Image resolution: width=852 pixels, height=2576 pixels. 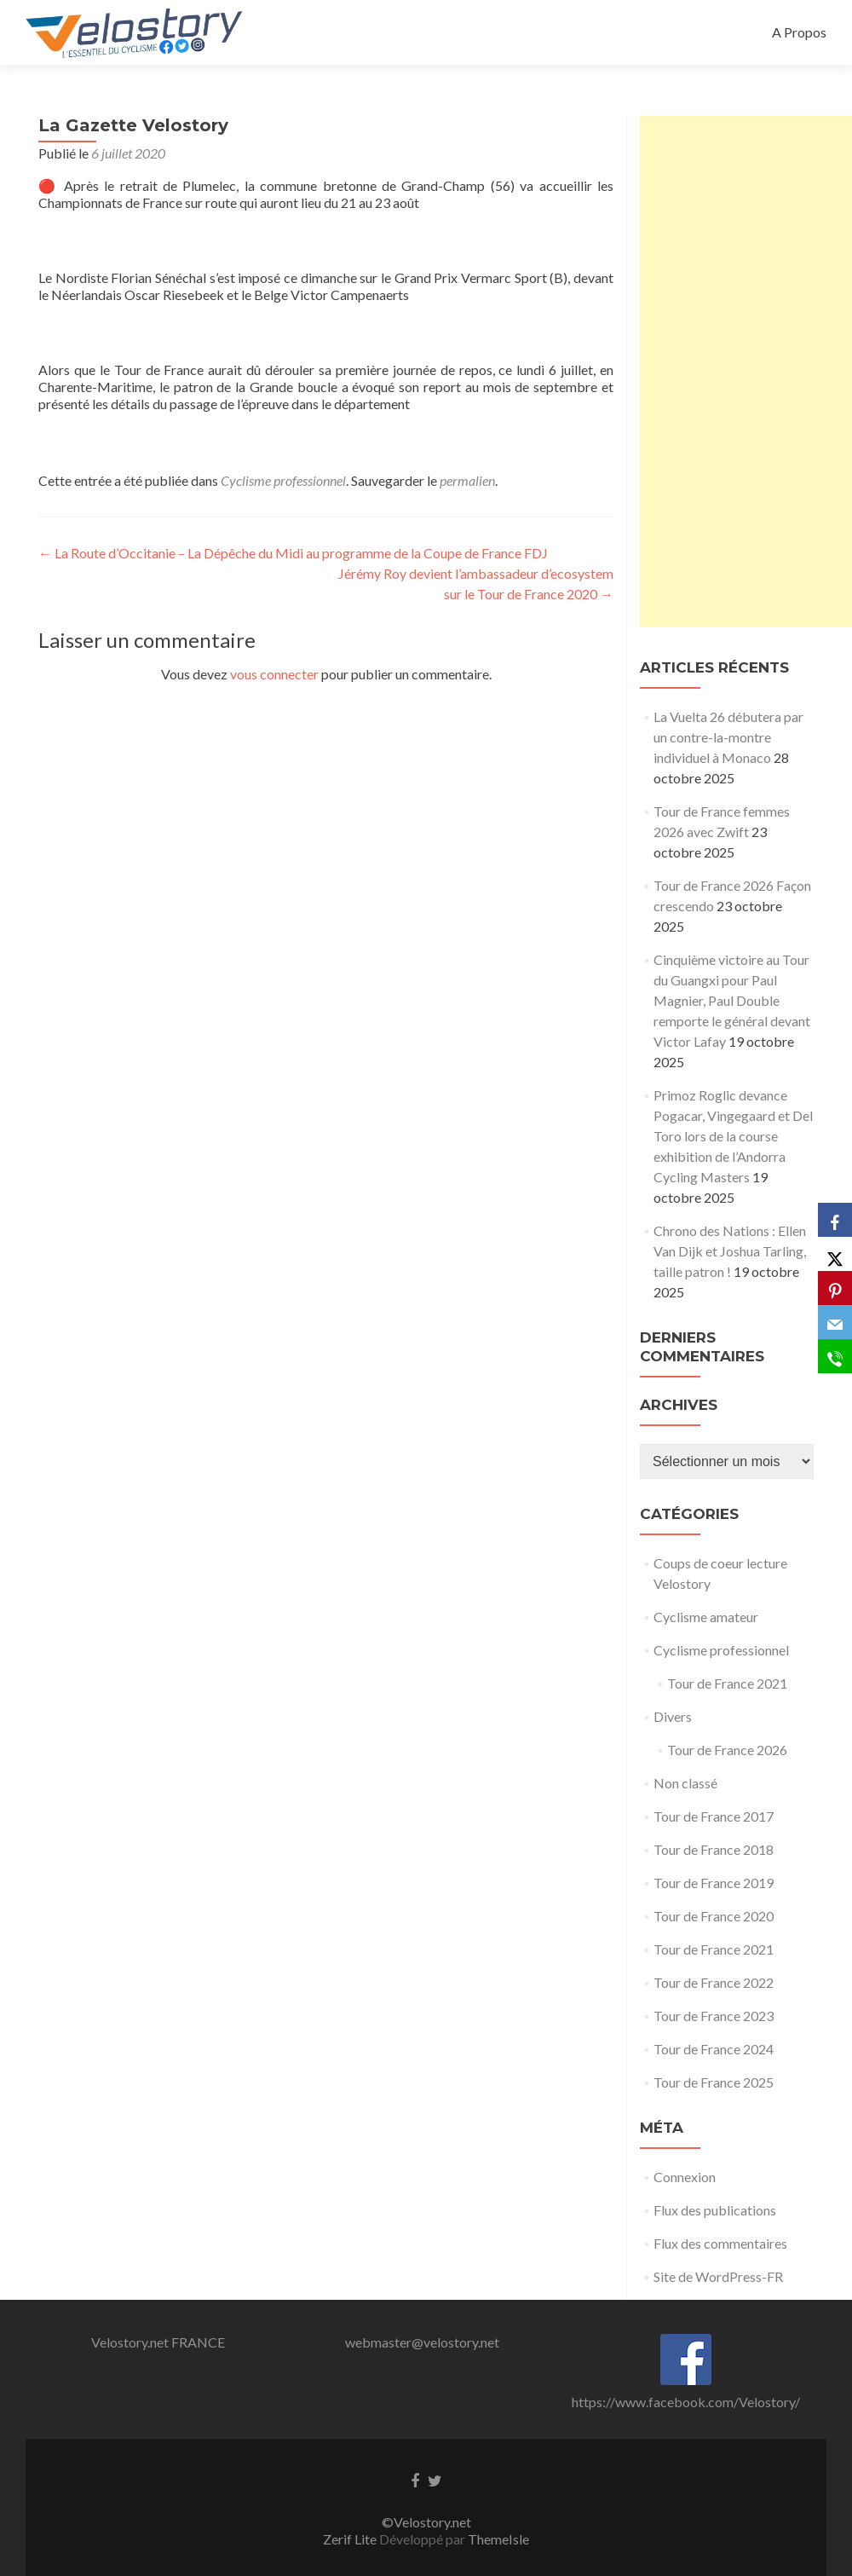 I want to click on Primoz Roglic devance Pogacar, Vingegaard et Del Toro lors de la course exhibition de l’Andorra Cycling Masters, so click(x=733, y=1136).